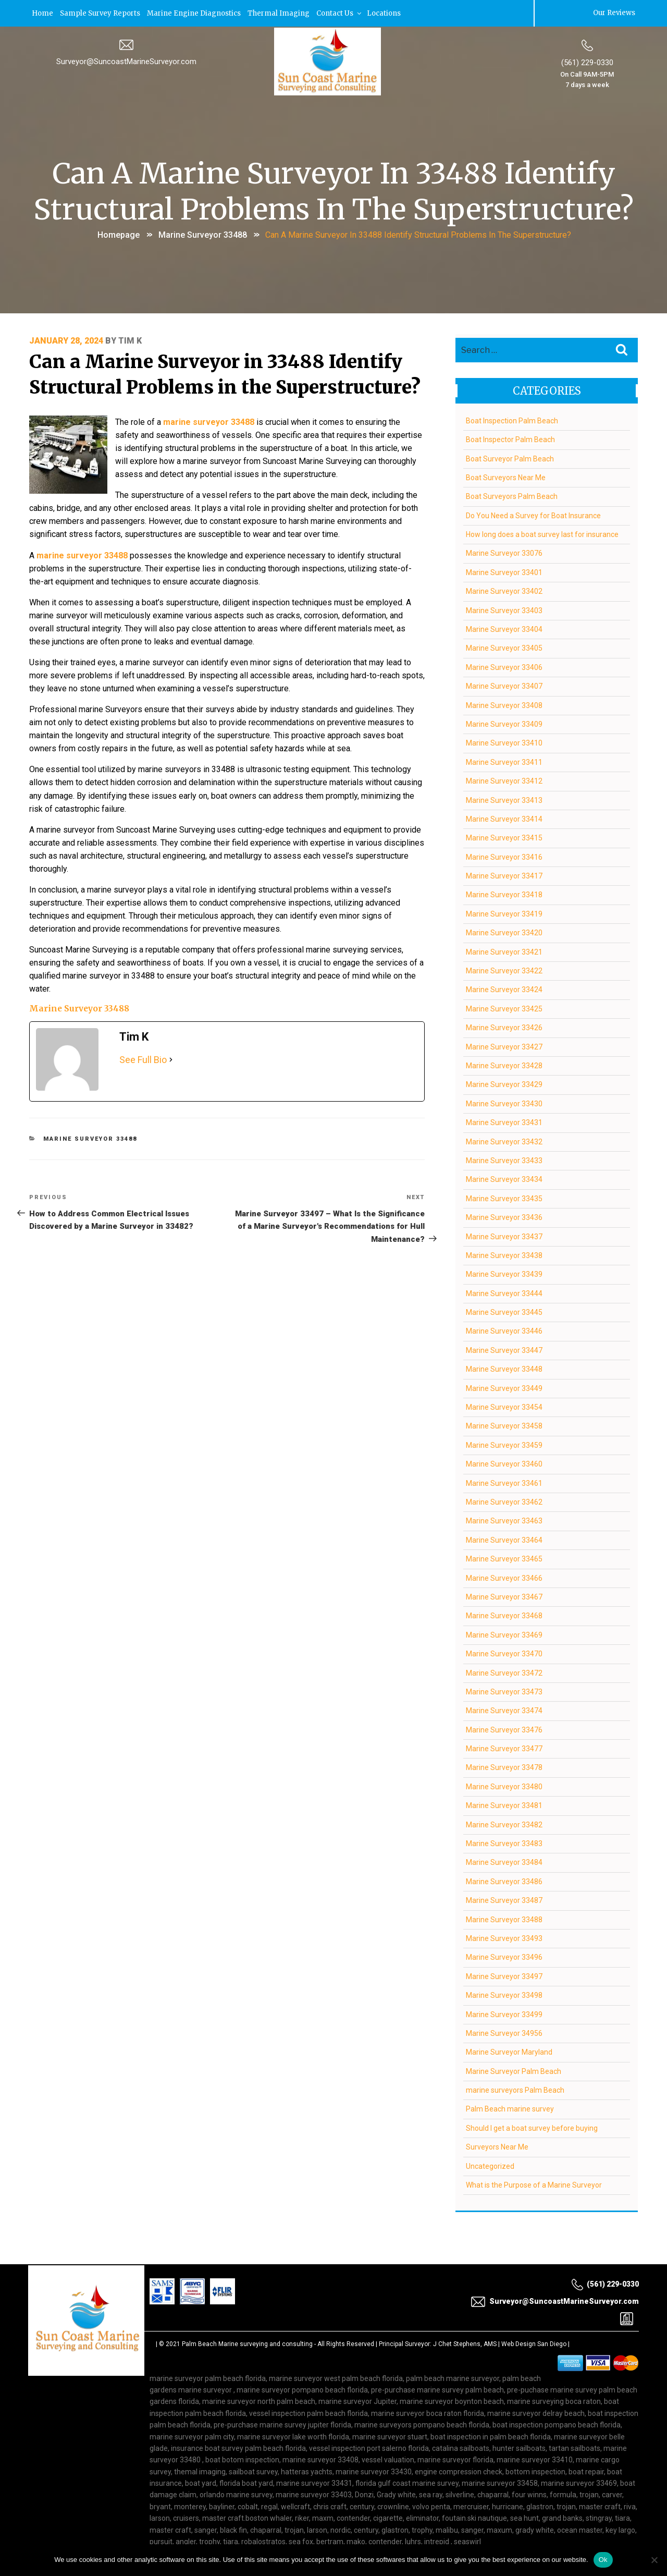 This screenshot has height=2576, width=667. Describe the element at coordinates (389, 12) in the screenshot. I see `Locations` at that location.